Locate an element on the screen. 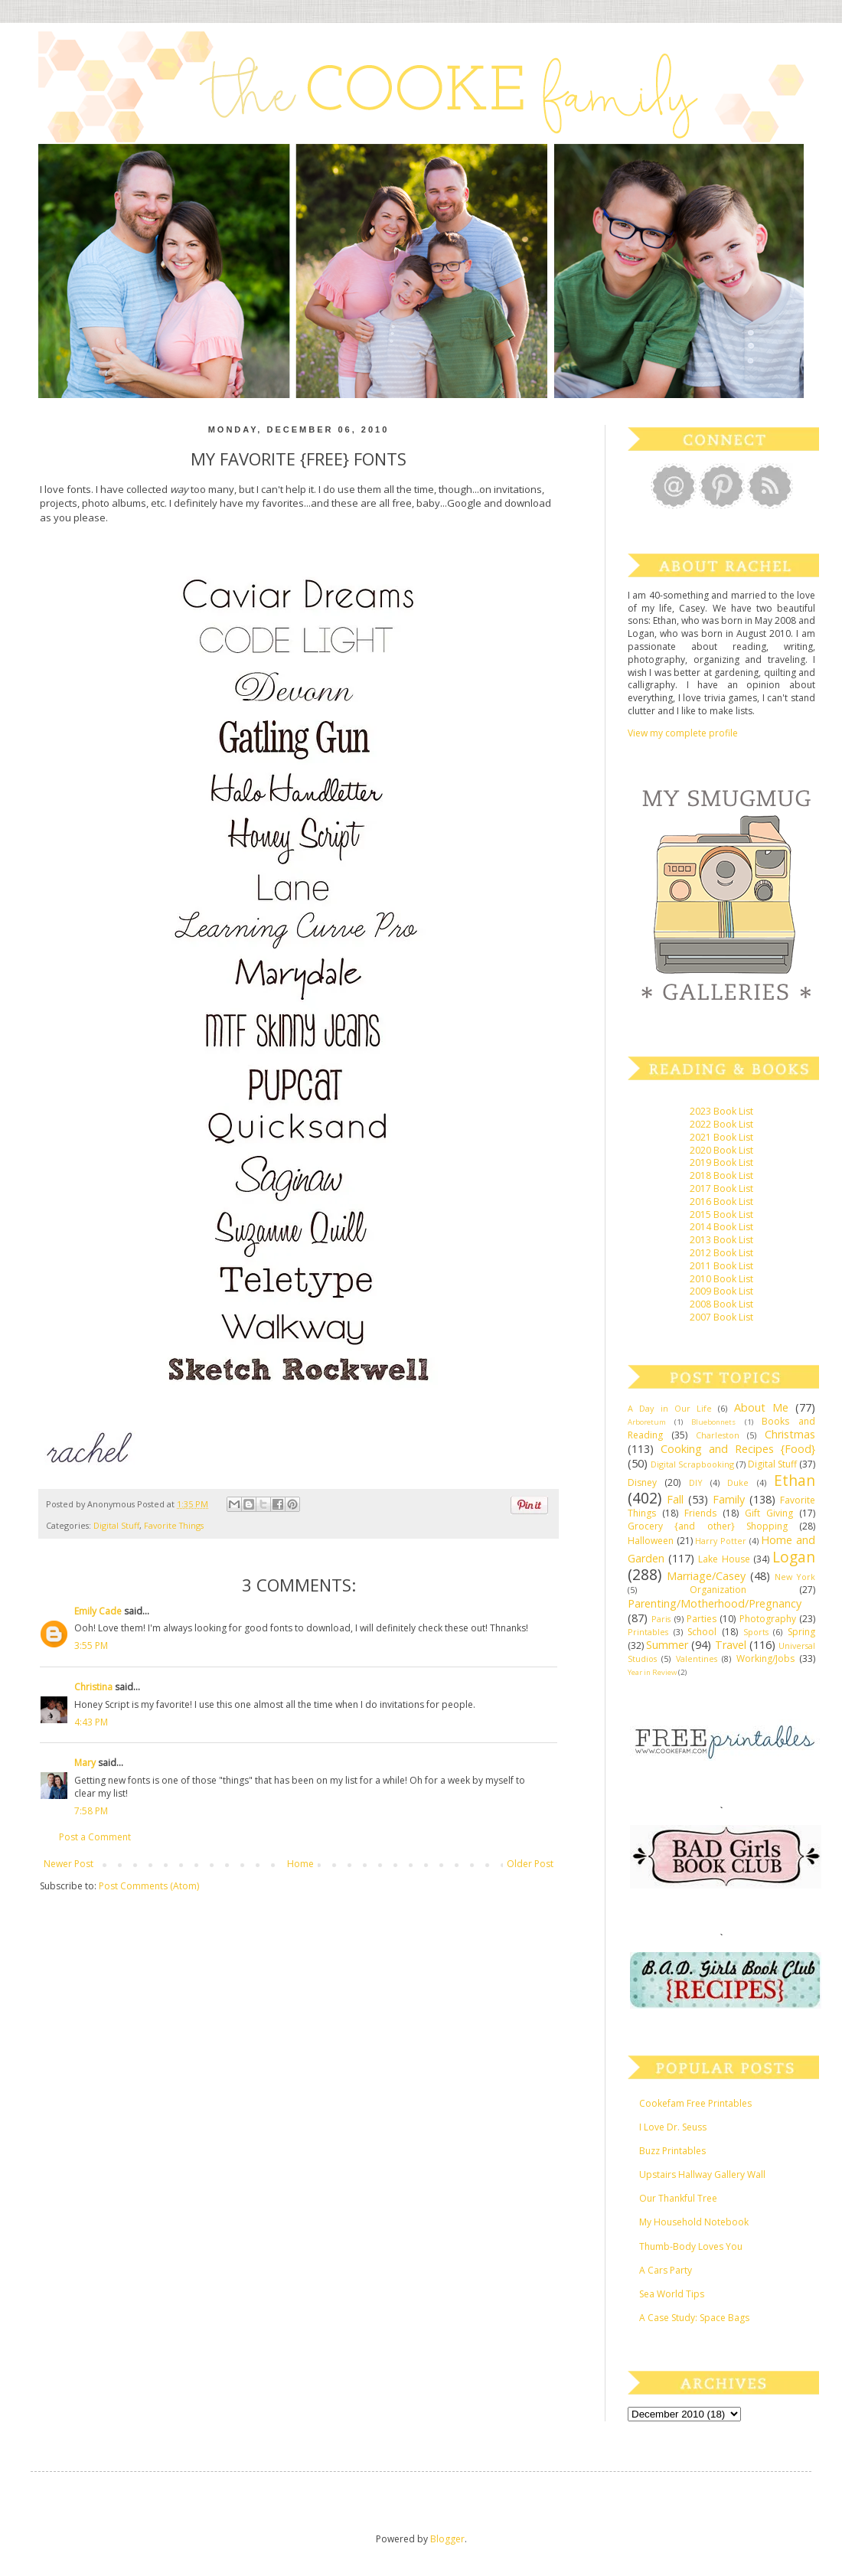 The image size is (842, 2576). Spring is located at coordinates (801, 1631).